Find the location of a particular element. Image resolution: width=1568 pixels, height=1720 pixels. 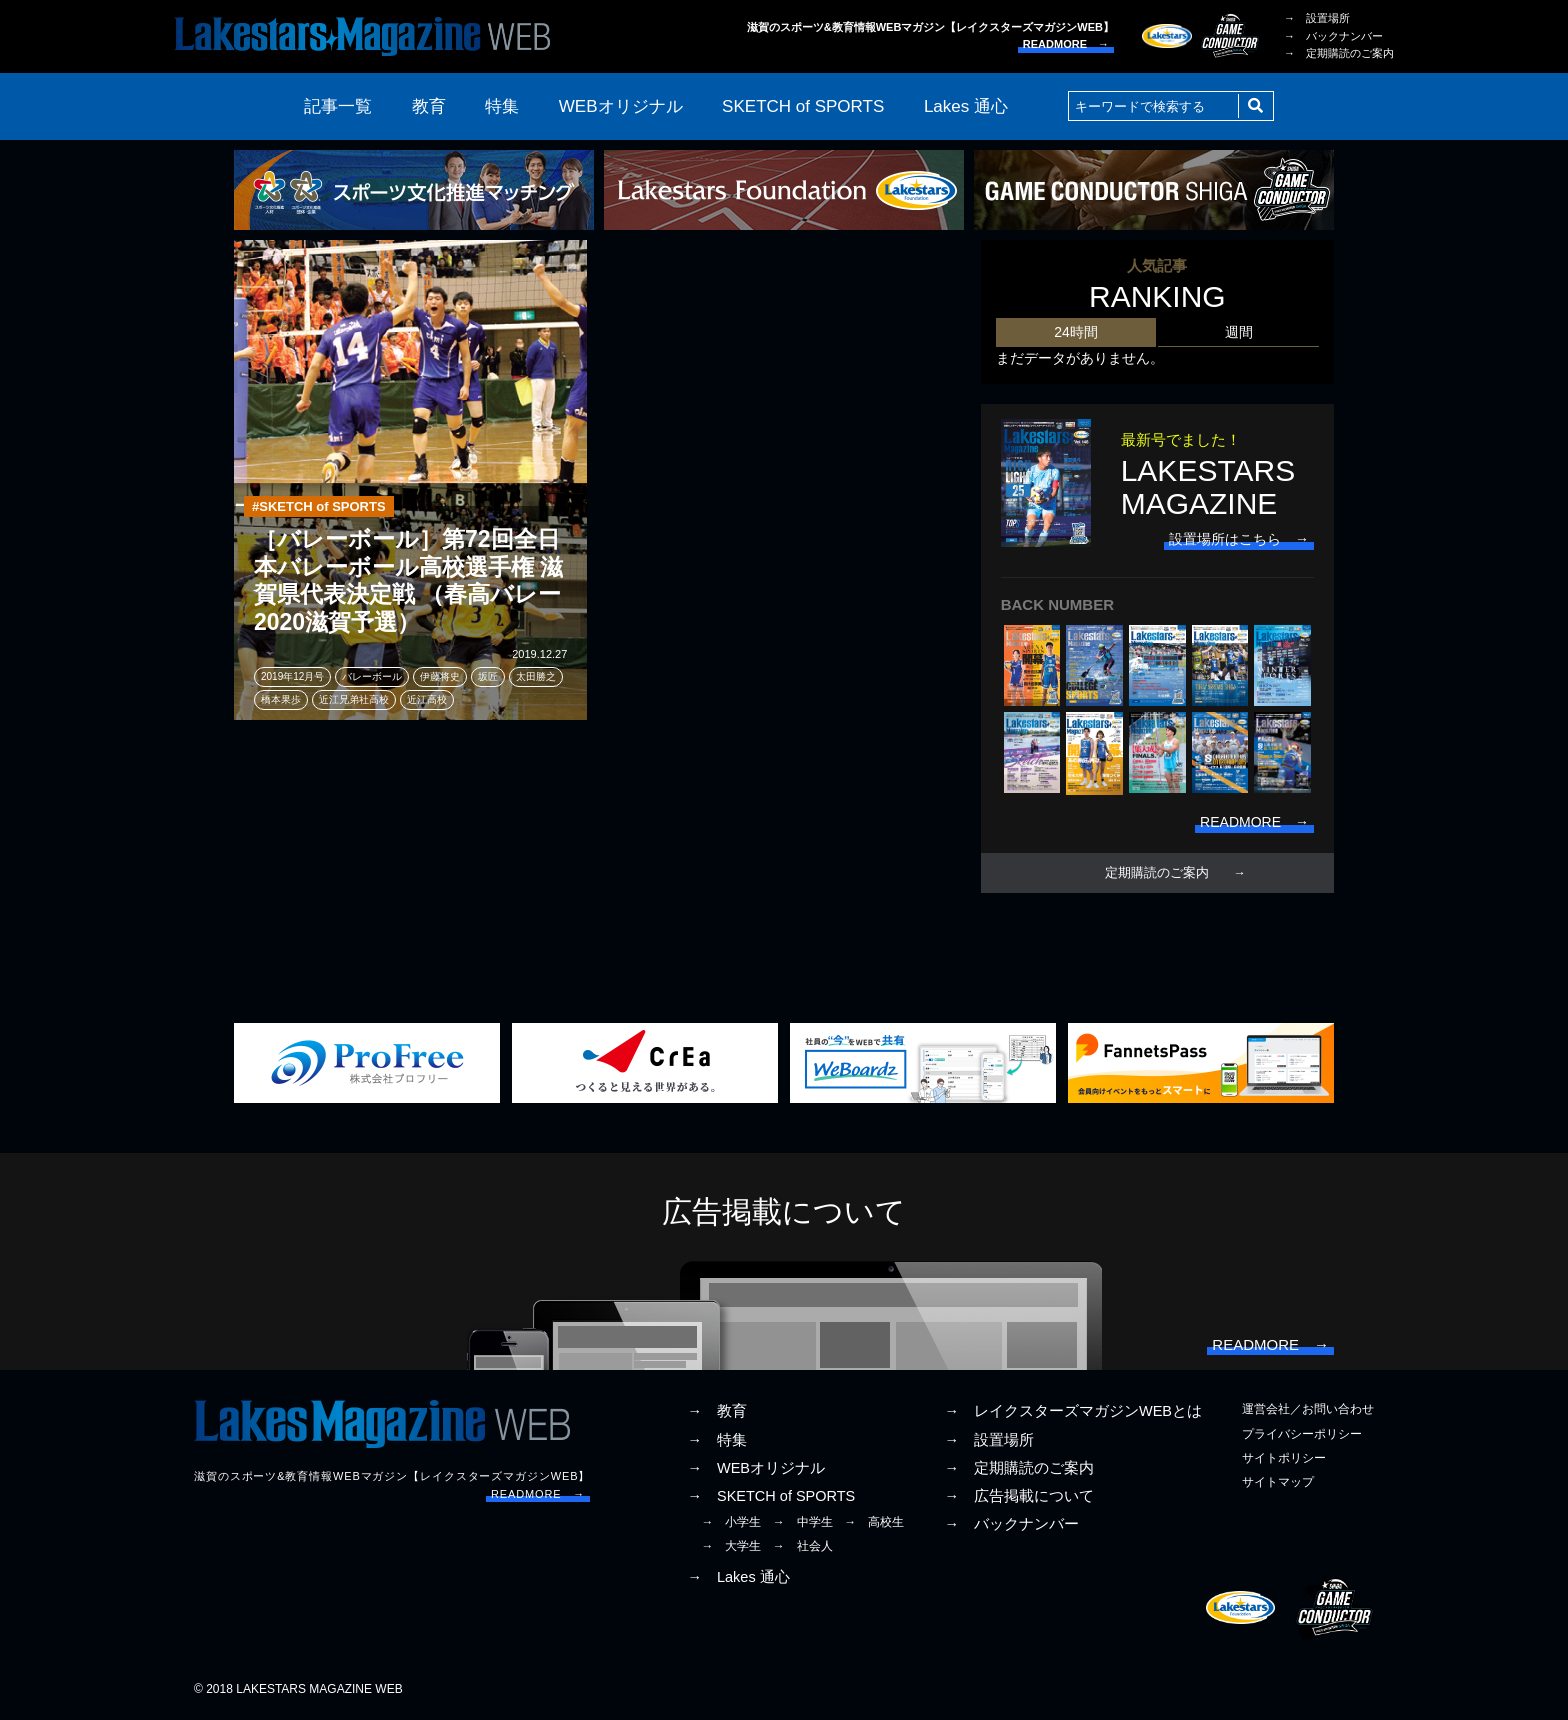

→ 広告掲載について is located at coordinates (1019, 1496).